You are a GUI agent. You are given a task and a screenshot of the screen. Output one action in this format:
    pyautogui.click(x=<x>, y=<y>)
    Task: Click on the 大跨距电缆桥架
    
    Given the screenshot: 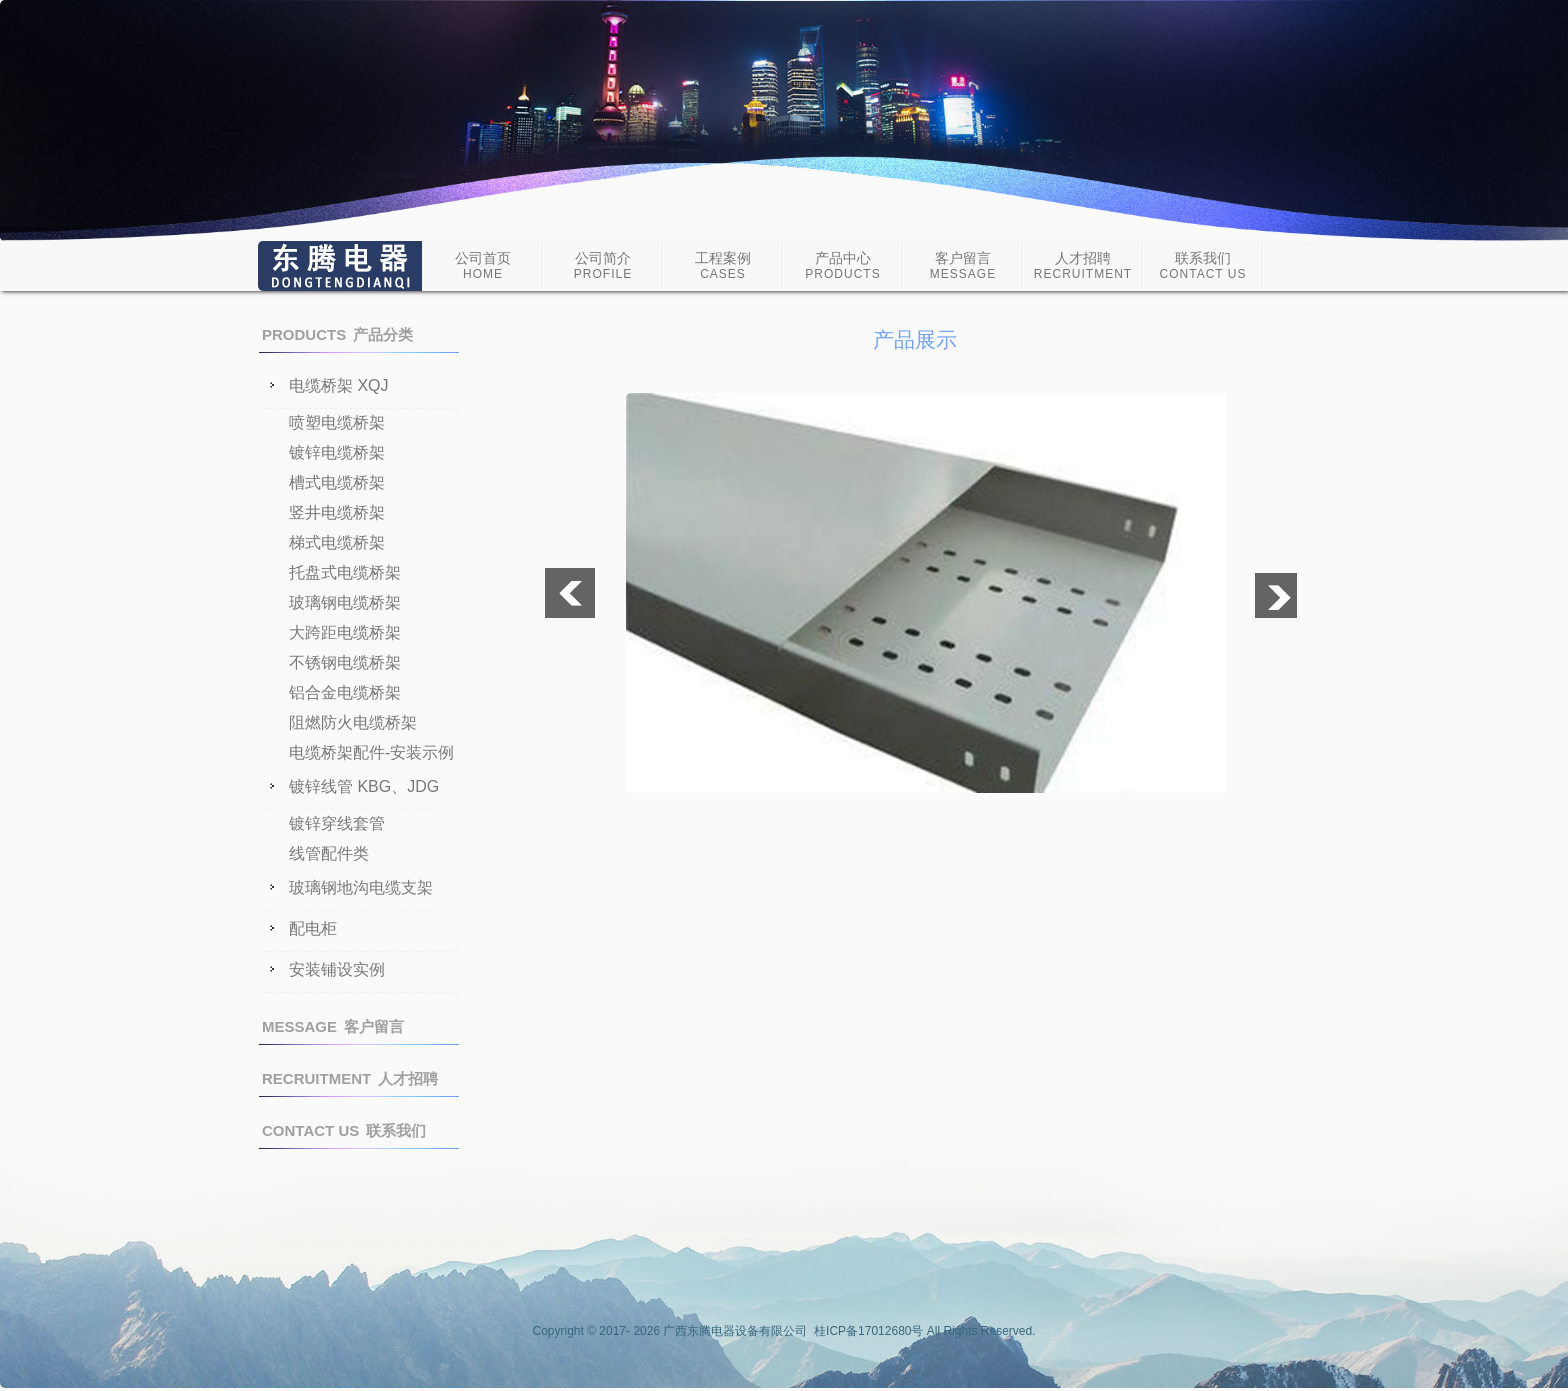 What is the action you would take?
    pyautogui.click(x=345, y=632)
    